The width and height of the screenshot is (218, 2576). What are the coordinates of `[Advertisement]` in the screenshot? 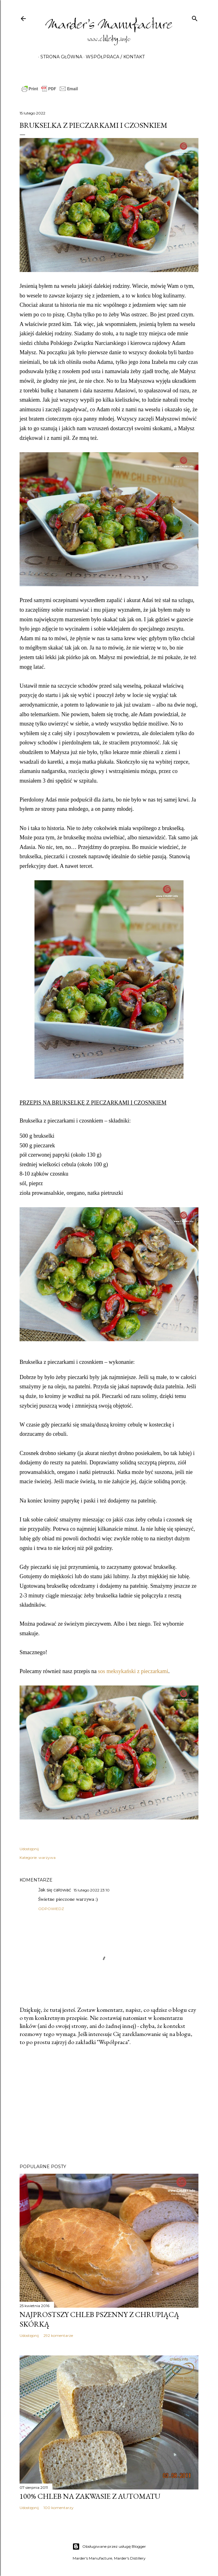 It's located at (109, 2104).